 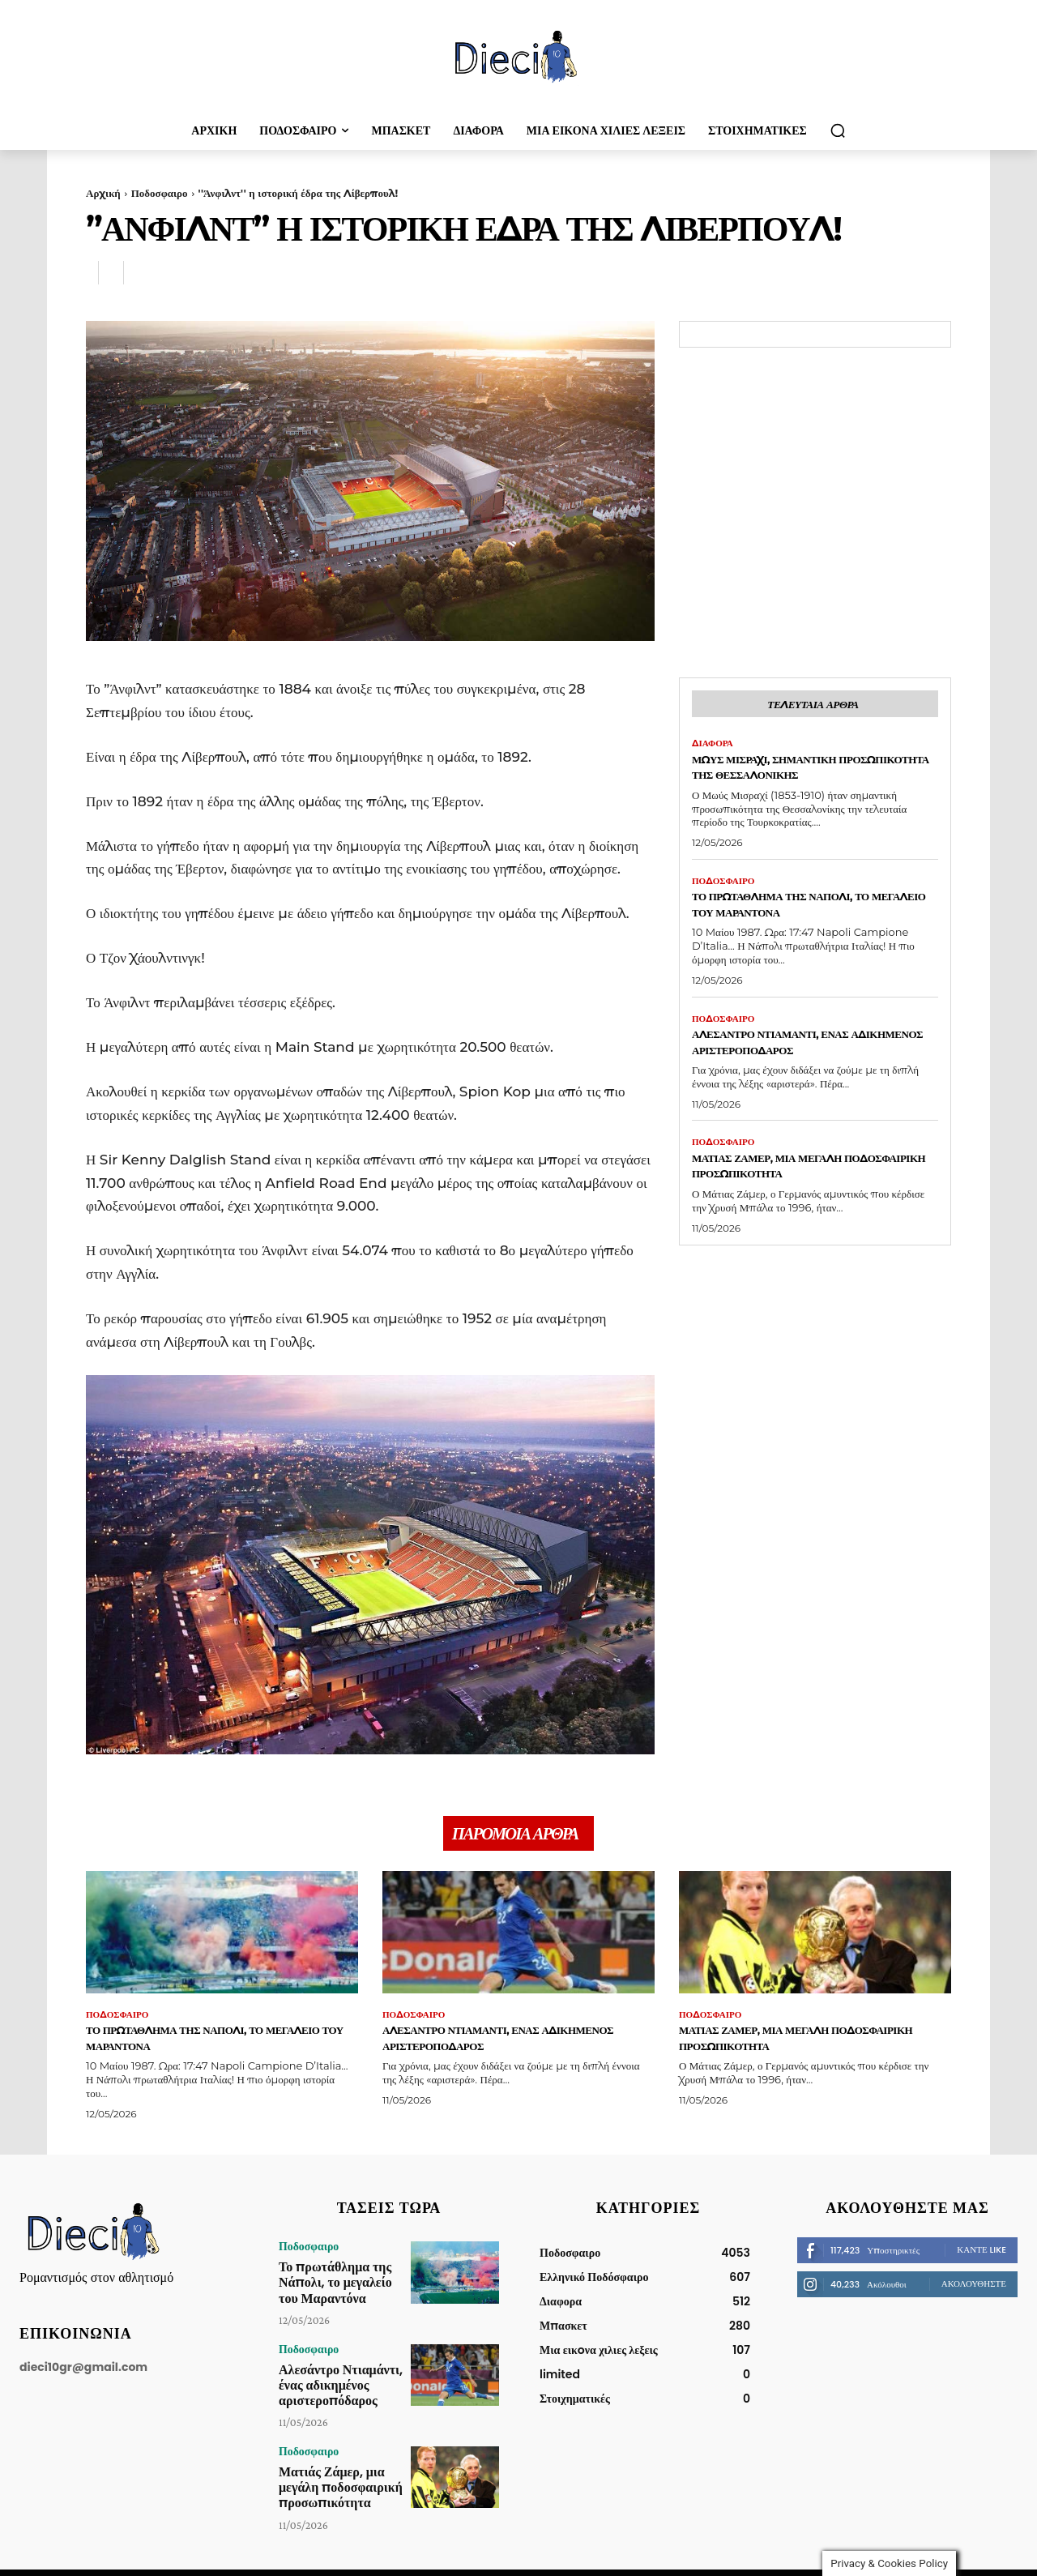 What do you see at coordinates (973, 2292) in the screenshot?
I see `Ακολουθήστε` at bounding box center [973, 2292].